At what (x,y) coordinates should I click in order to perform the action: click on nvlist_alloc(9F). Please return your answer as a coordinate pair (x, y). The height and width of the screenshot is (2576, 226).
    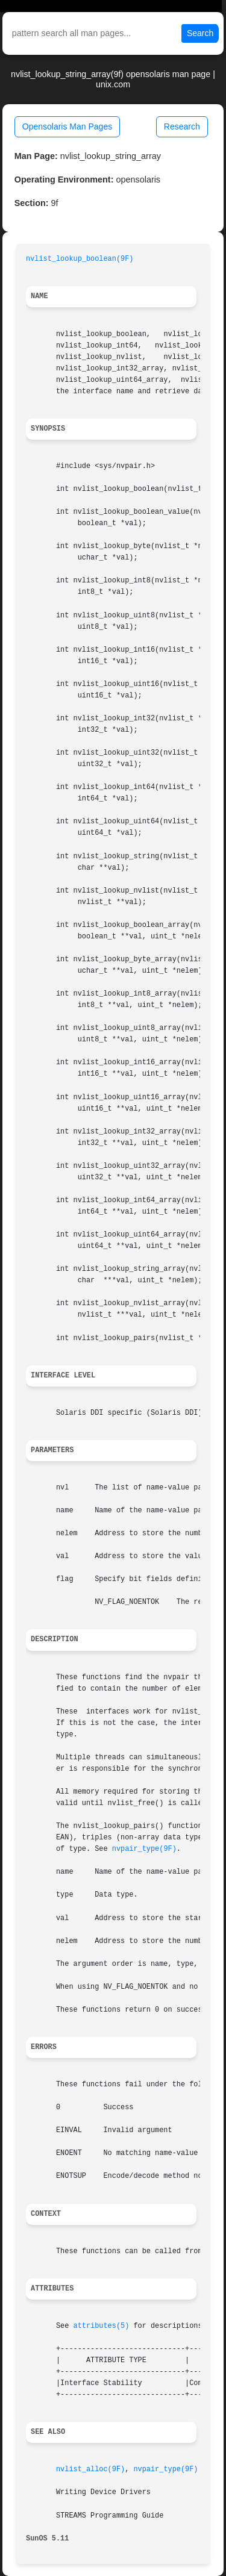
    Looking at the image, I should click on (90, 2469).